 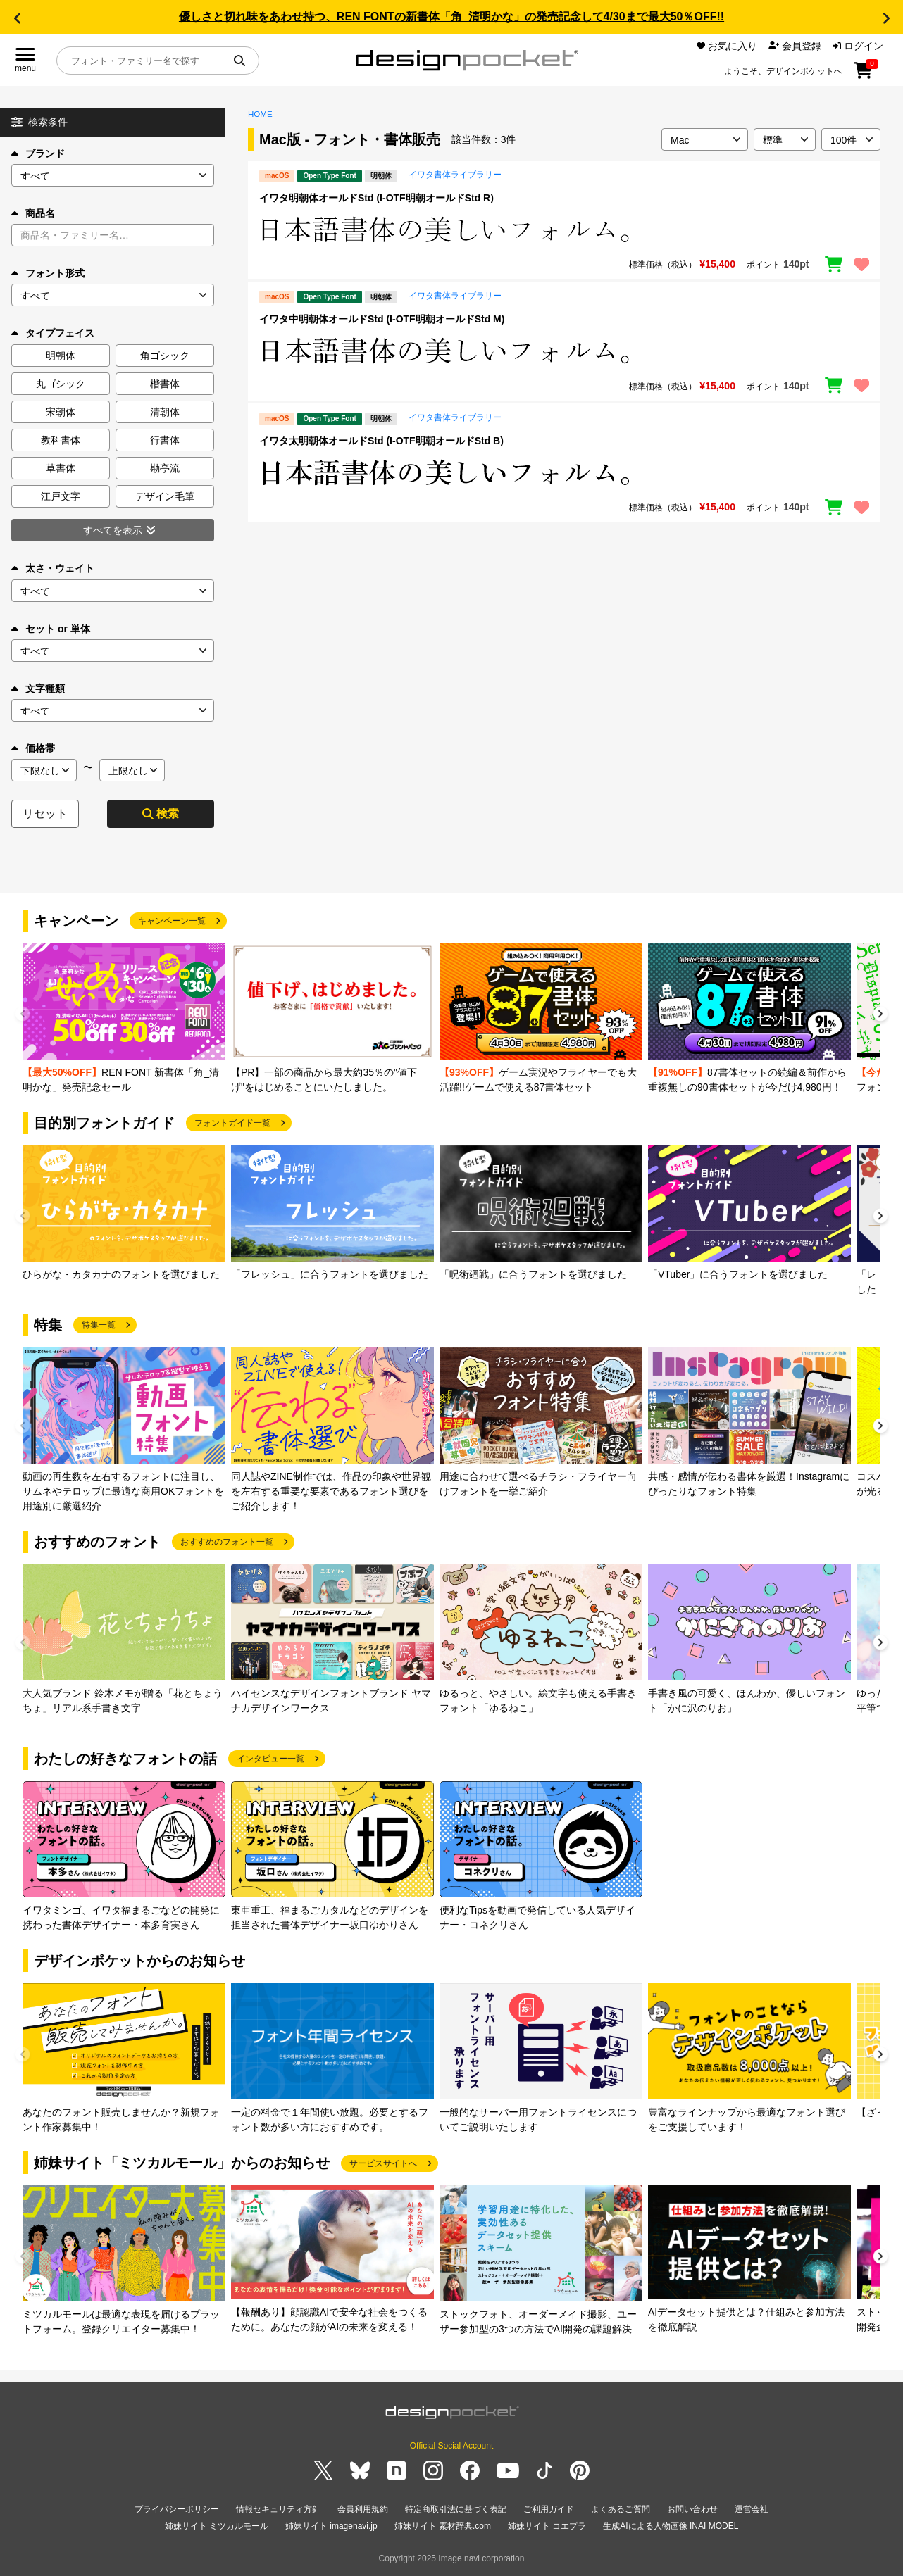 I want to click on キャンペーン一覧, so click(x=172, y=921).